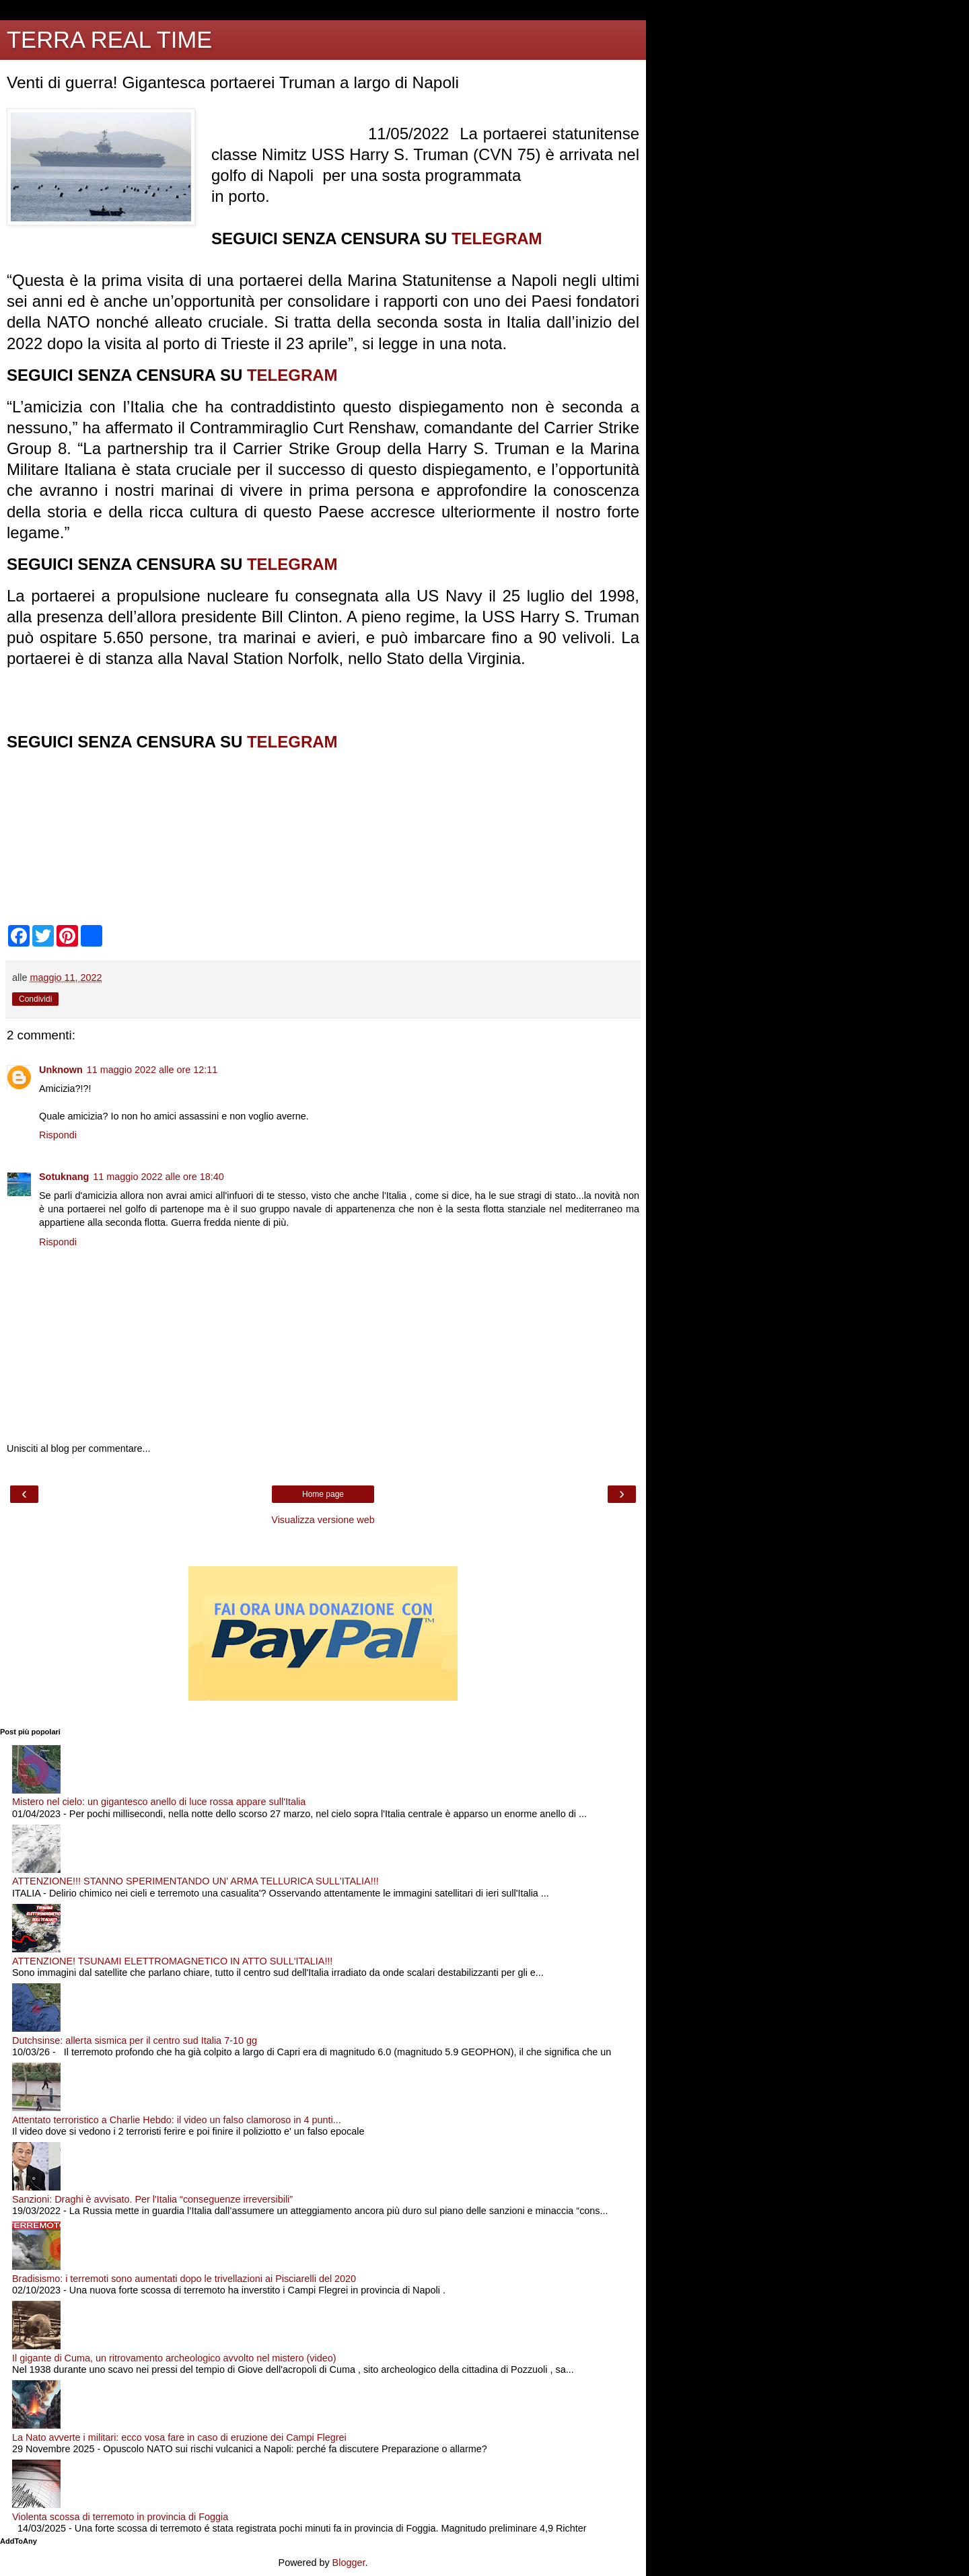 The image size is (969, 2576). Describe the element at coordinates (35, 999) in the screenshot. I see `Condividi` at that location.